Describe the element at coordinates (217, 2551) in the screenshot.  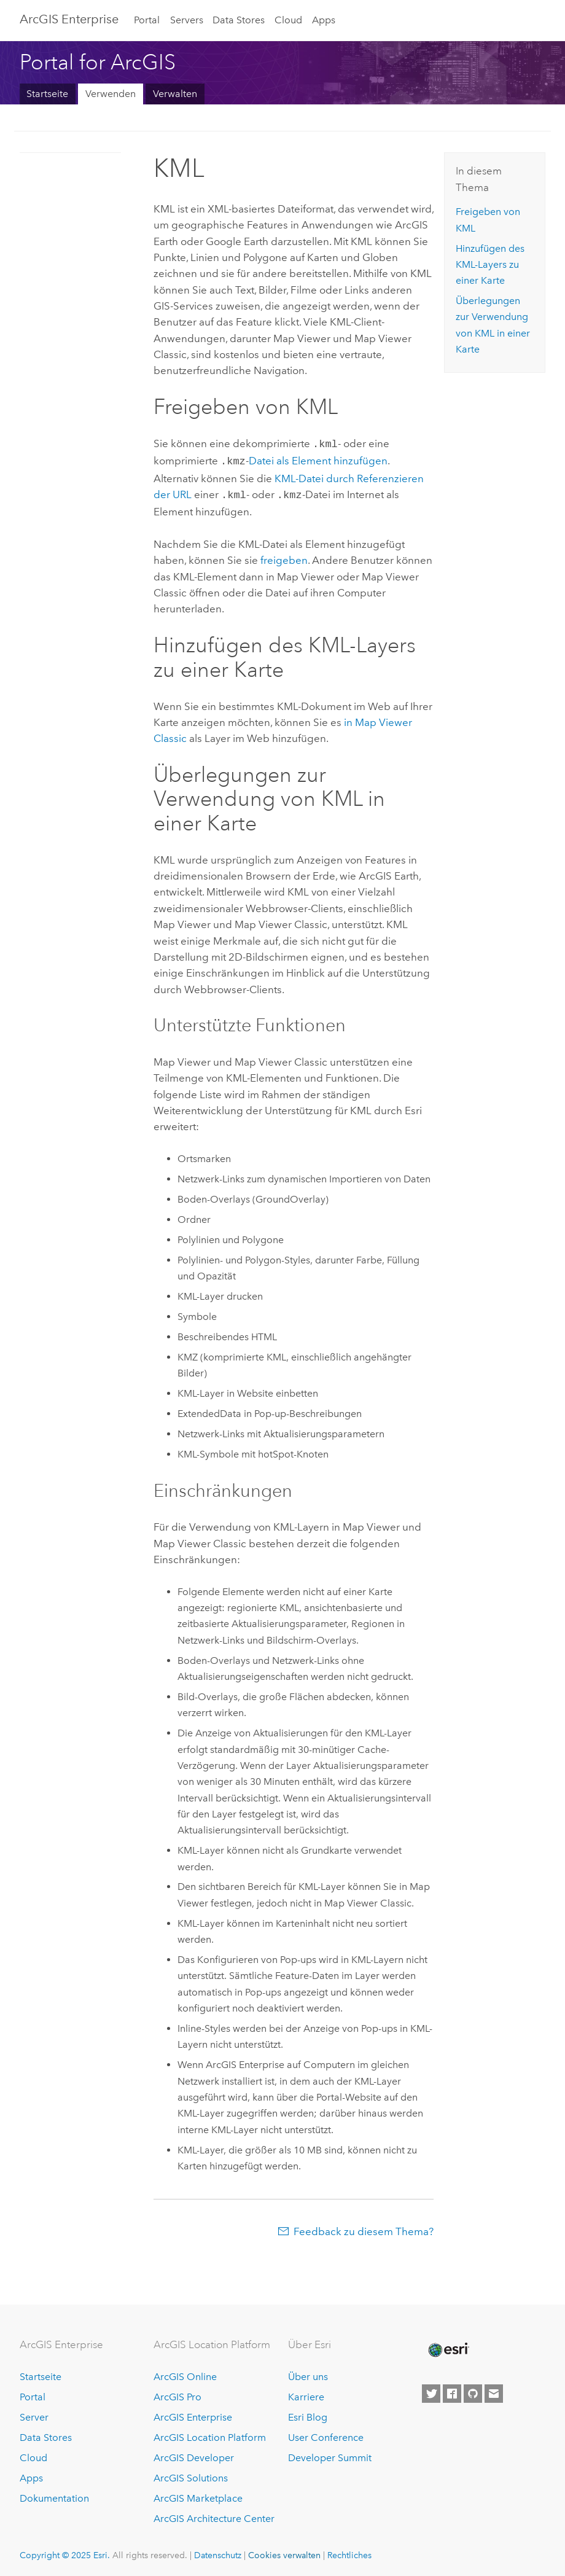
I see `Datenschutz` at that location.